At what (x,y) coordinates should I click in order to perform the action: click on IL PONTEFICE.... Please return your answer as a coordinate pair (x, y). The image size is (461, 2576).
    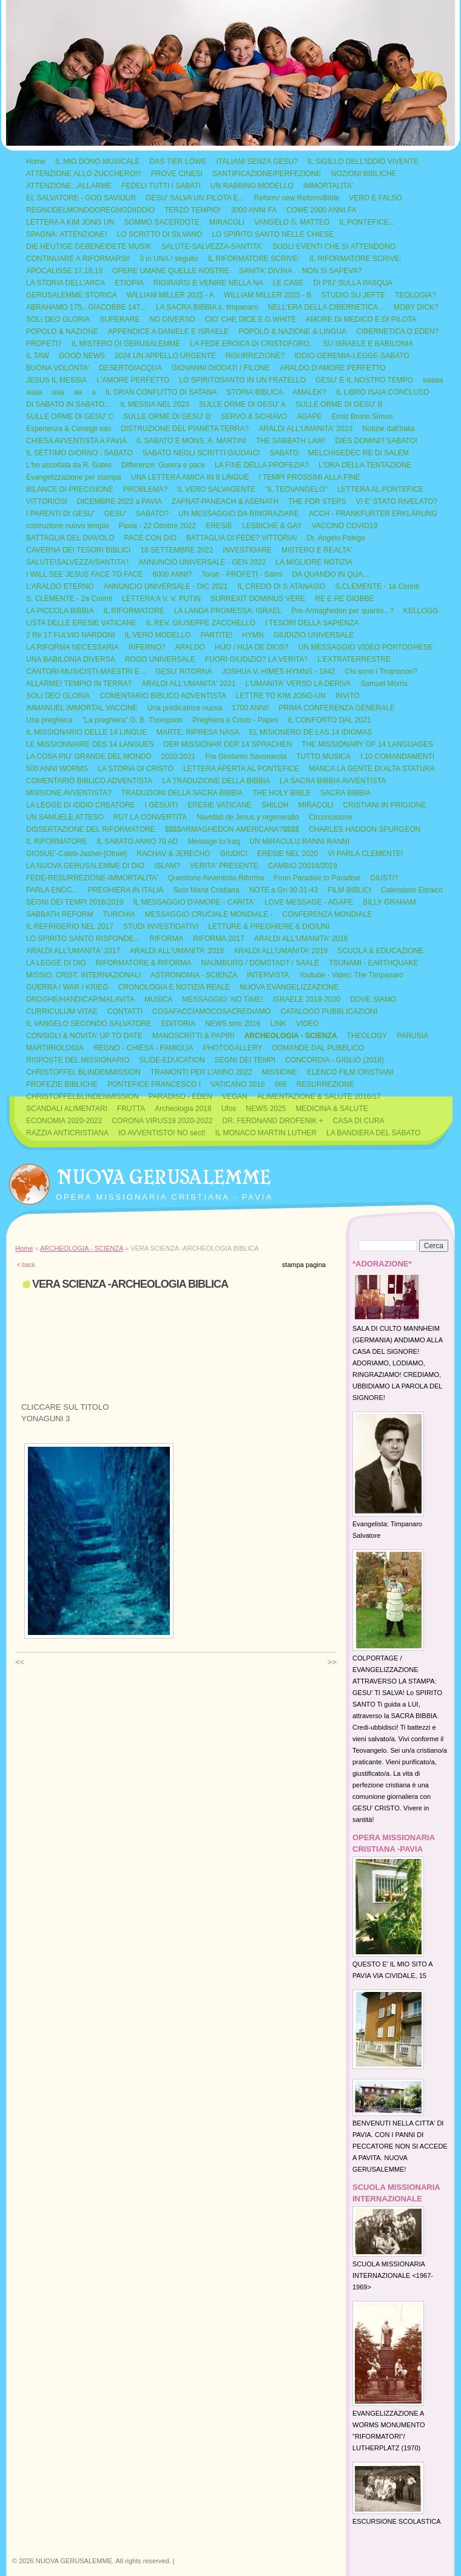
    Looking at the image, I should click on (367, 222).